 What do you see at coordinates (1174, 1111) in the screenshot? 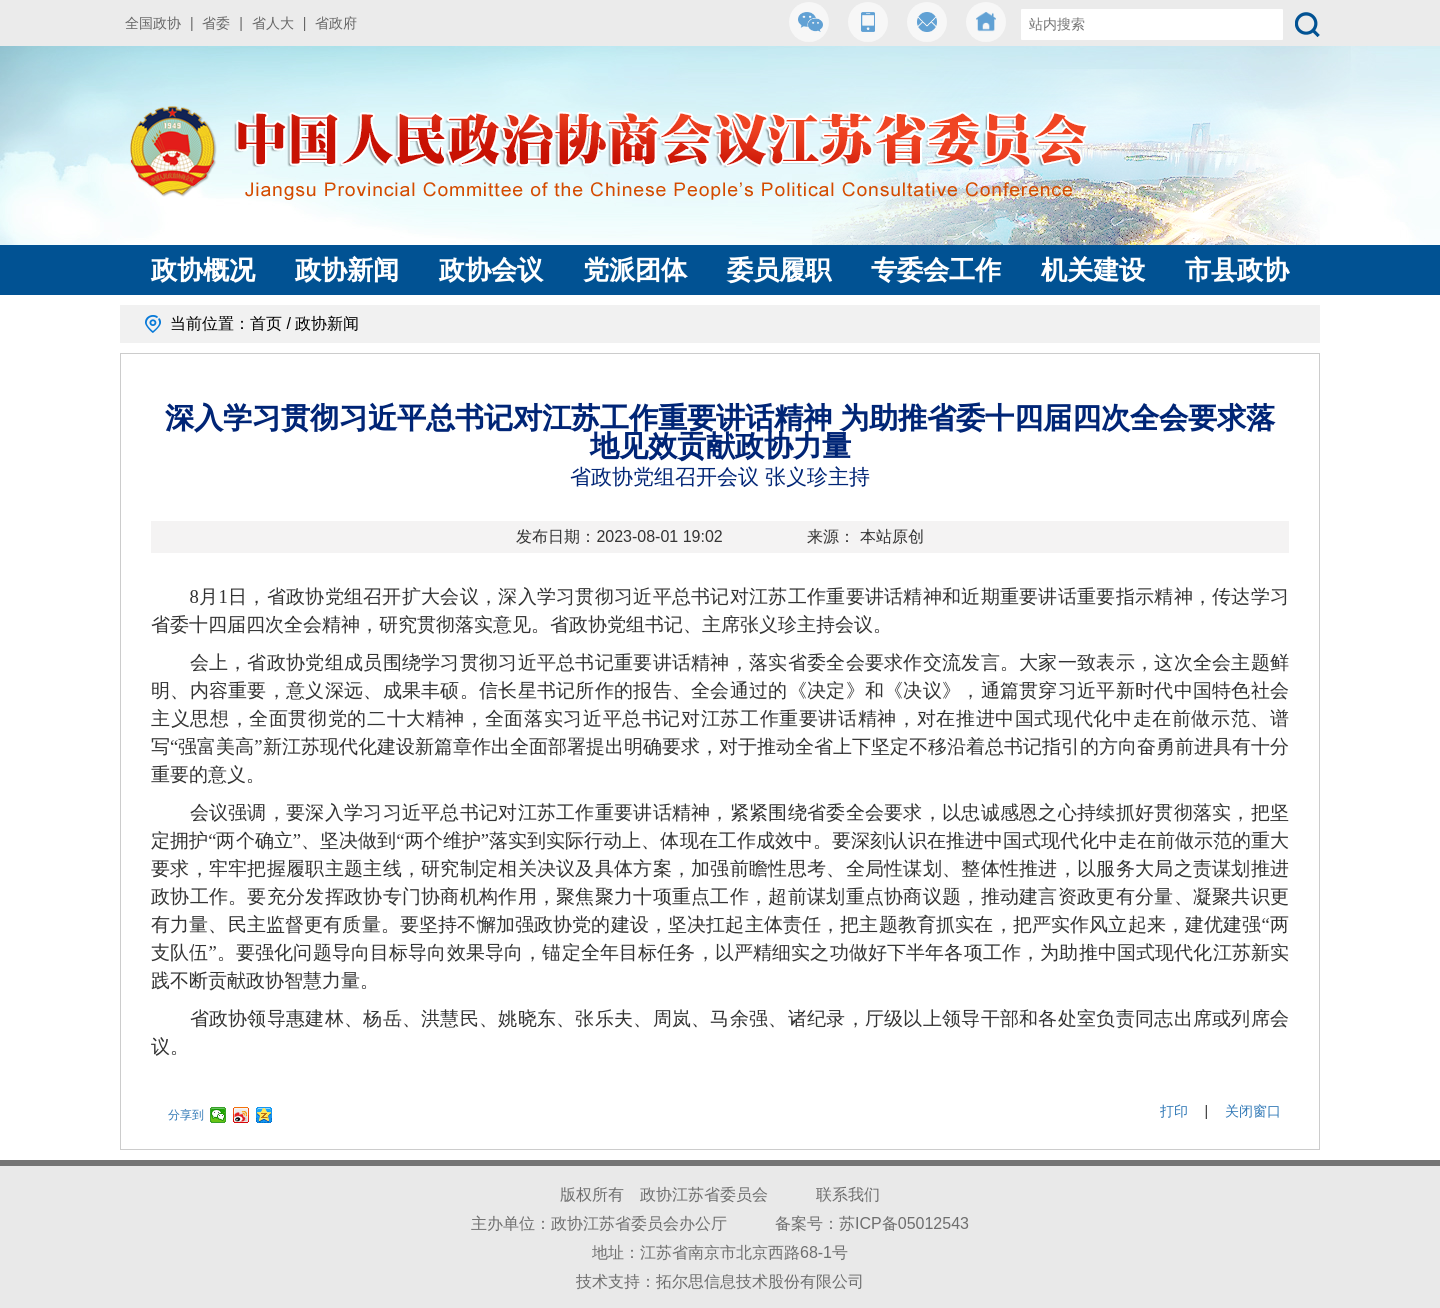
I see `打印` at bounding box center [1174, 1111].